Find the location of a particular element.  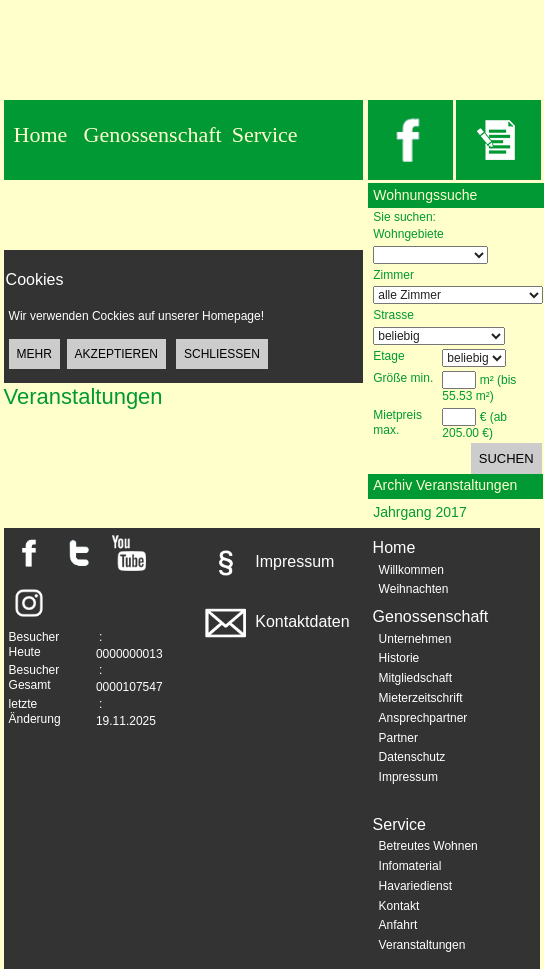

Impressum is located at coordinates (268, 561).